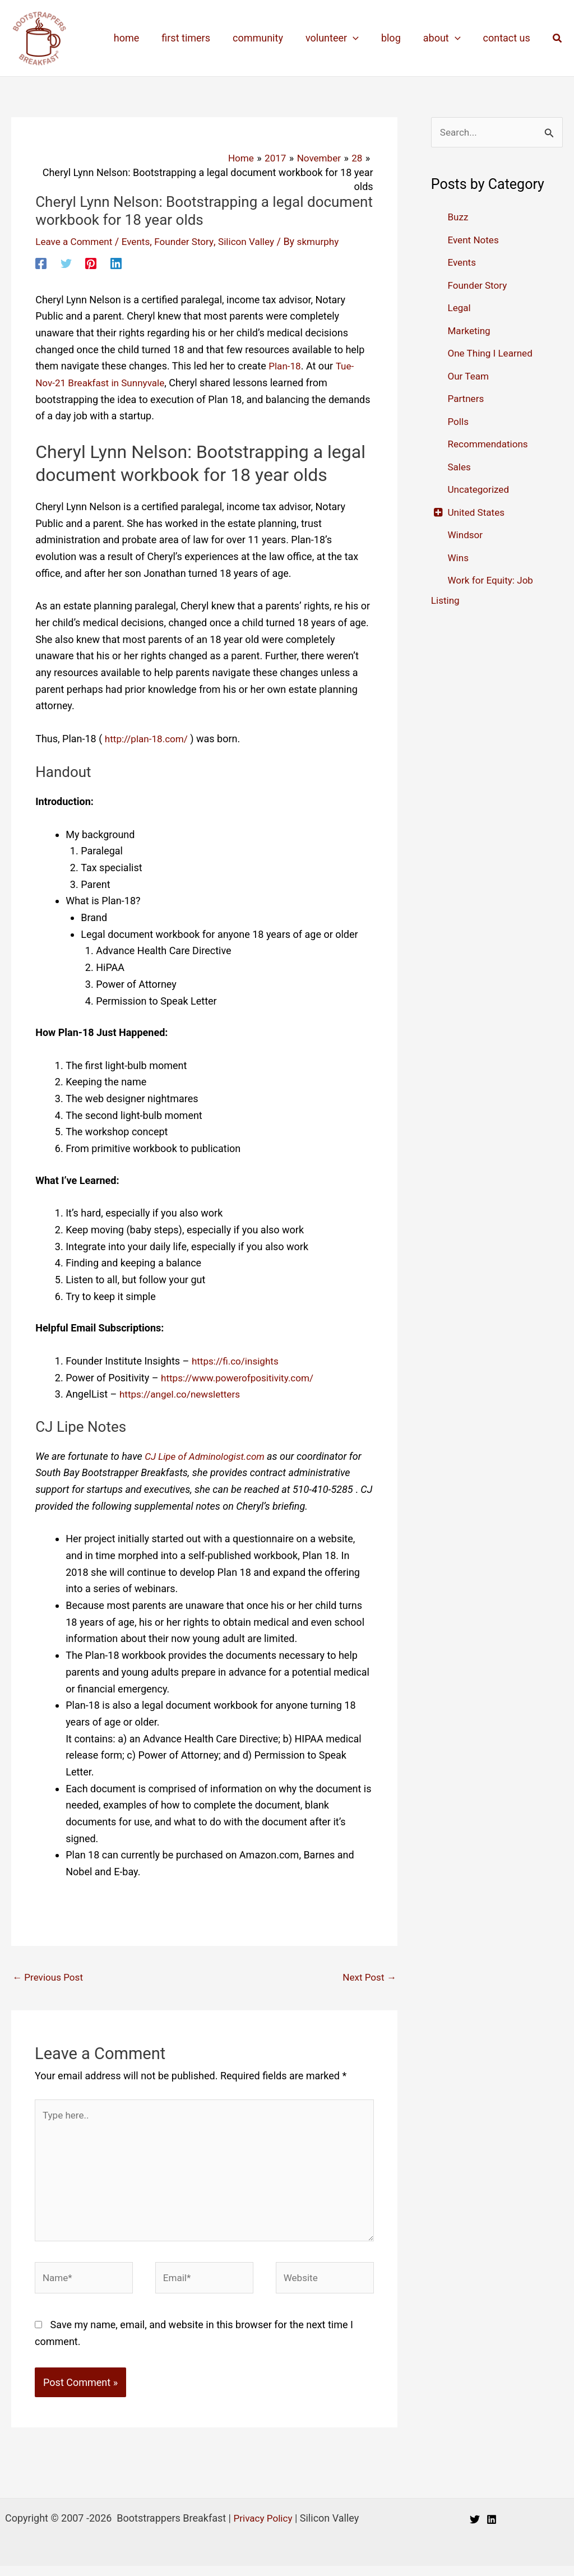  I want to click on Recommendations, so click(489, 445).